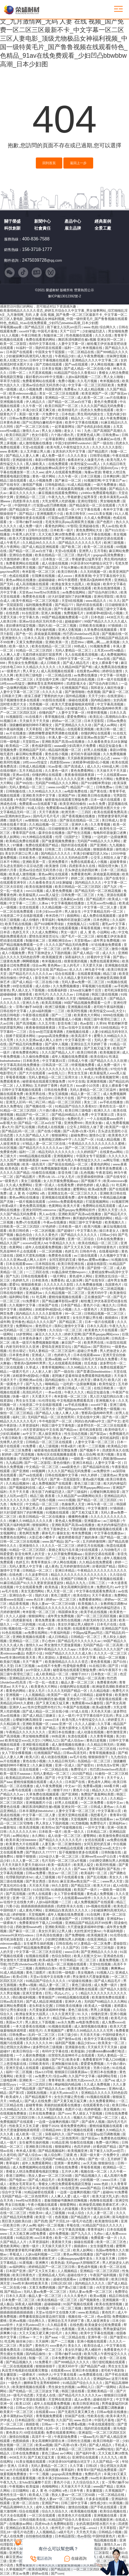 The width and height of the screenshot is (129, 2576). I want to click on av三级在线观看, so click(86, 1255).